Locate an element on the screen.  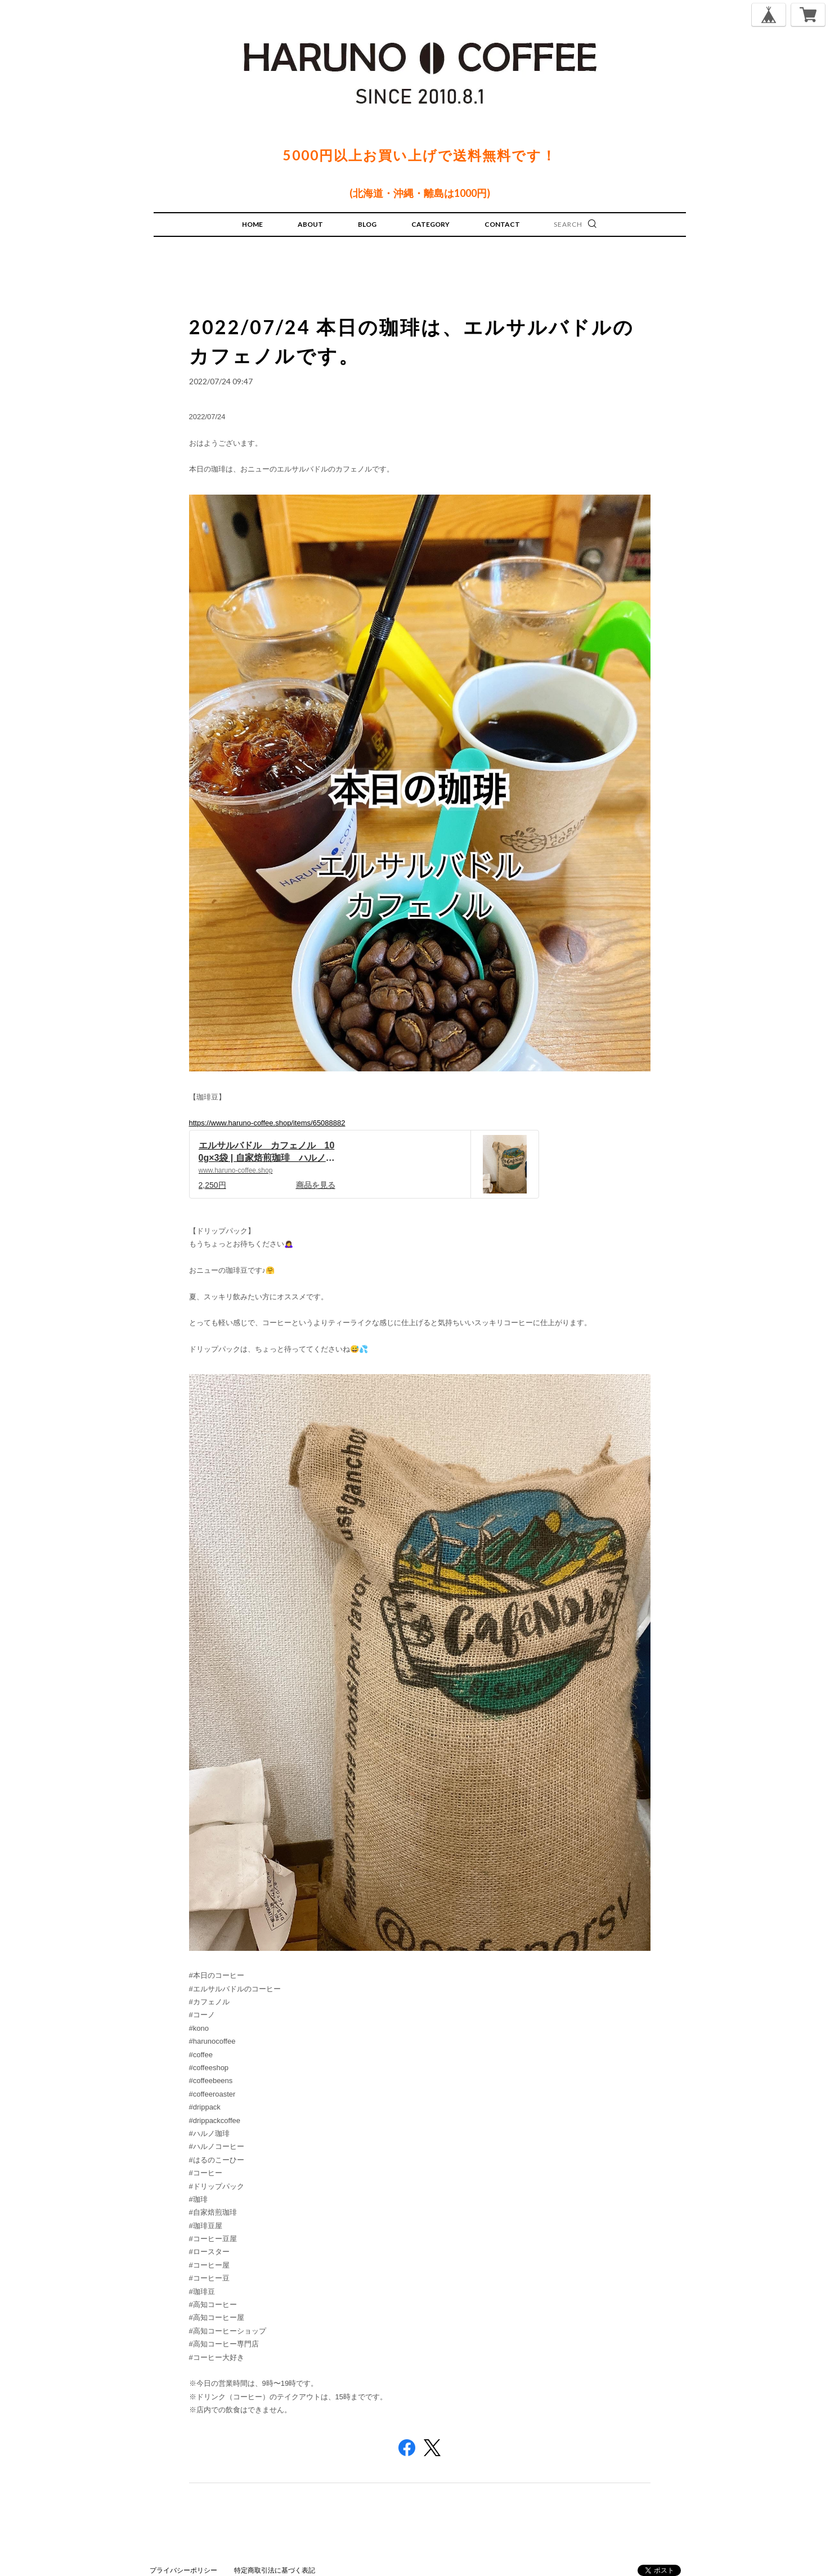
ABOUT is located at coordinates (310, 224).